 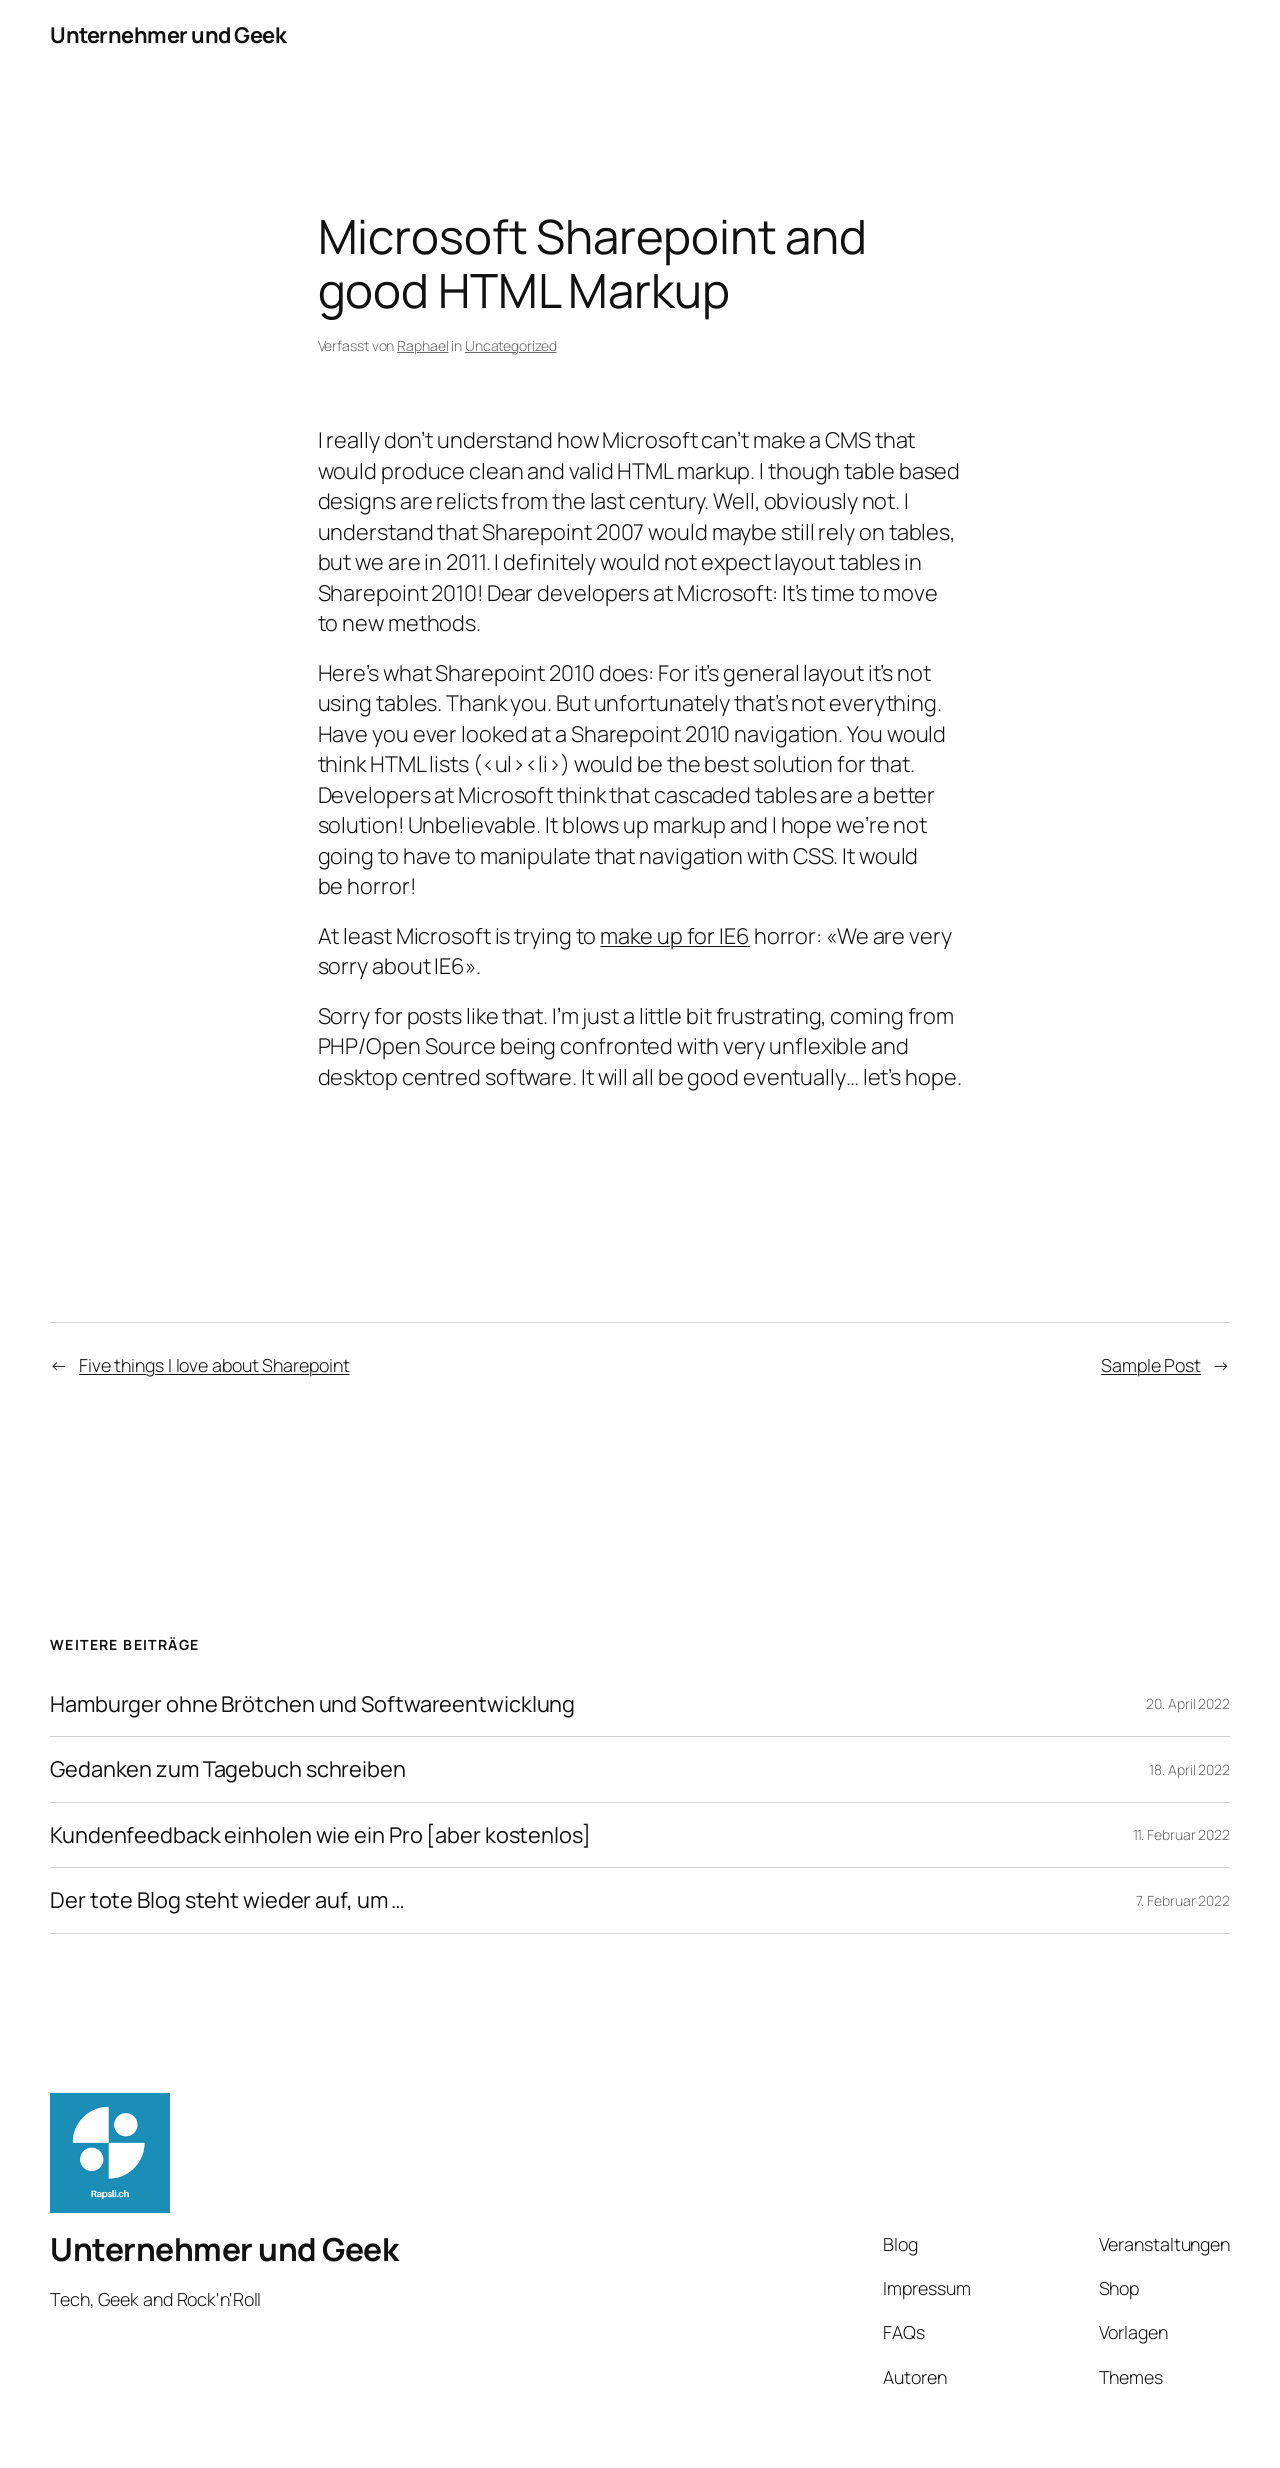 I want to click on Raphael, so click(x=422, y=345).